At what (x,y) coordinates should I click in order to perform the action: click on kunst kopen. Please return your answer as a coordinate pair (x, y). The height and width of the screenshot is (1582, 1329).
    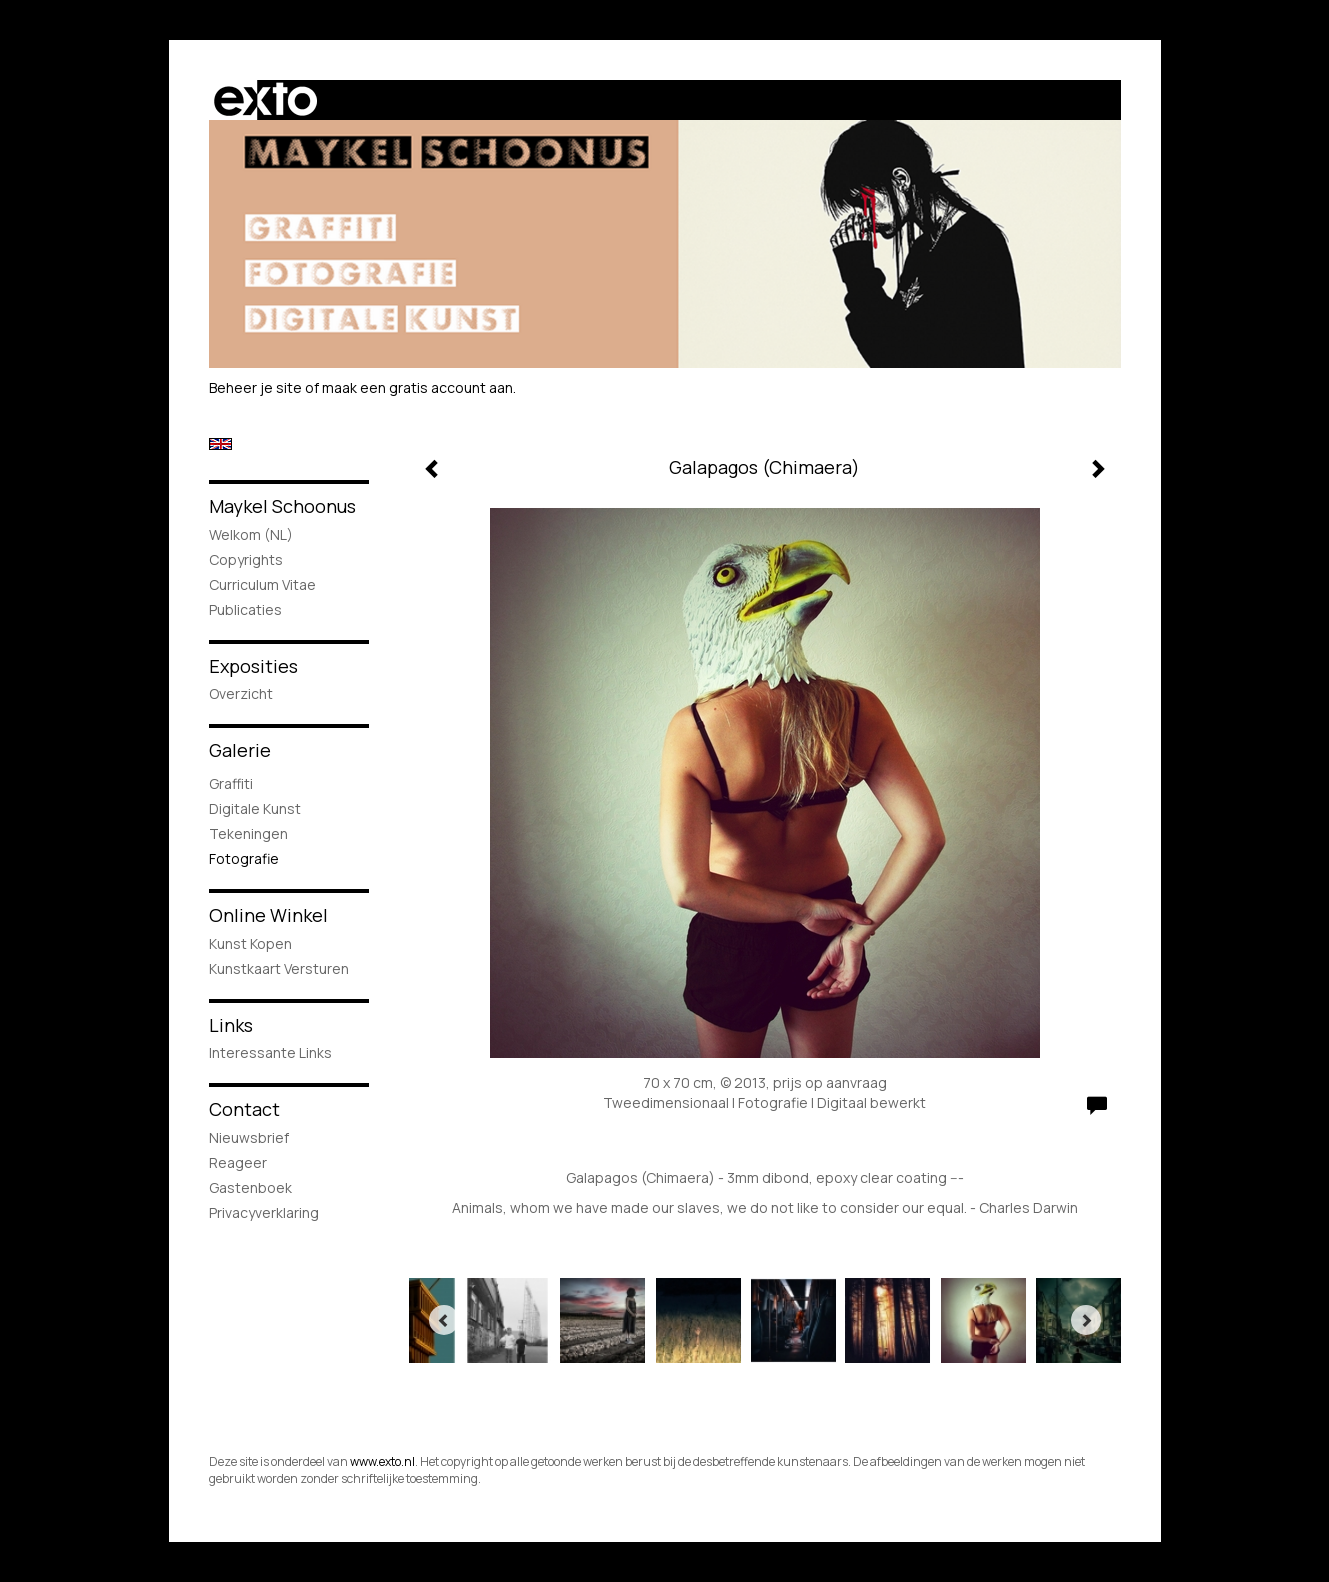
    Looking at the image, I should click on (250, 943).